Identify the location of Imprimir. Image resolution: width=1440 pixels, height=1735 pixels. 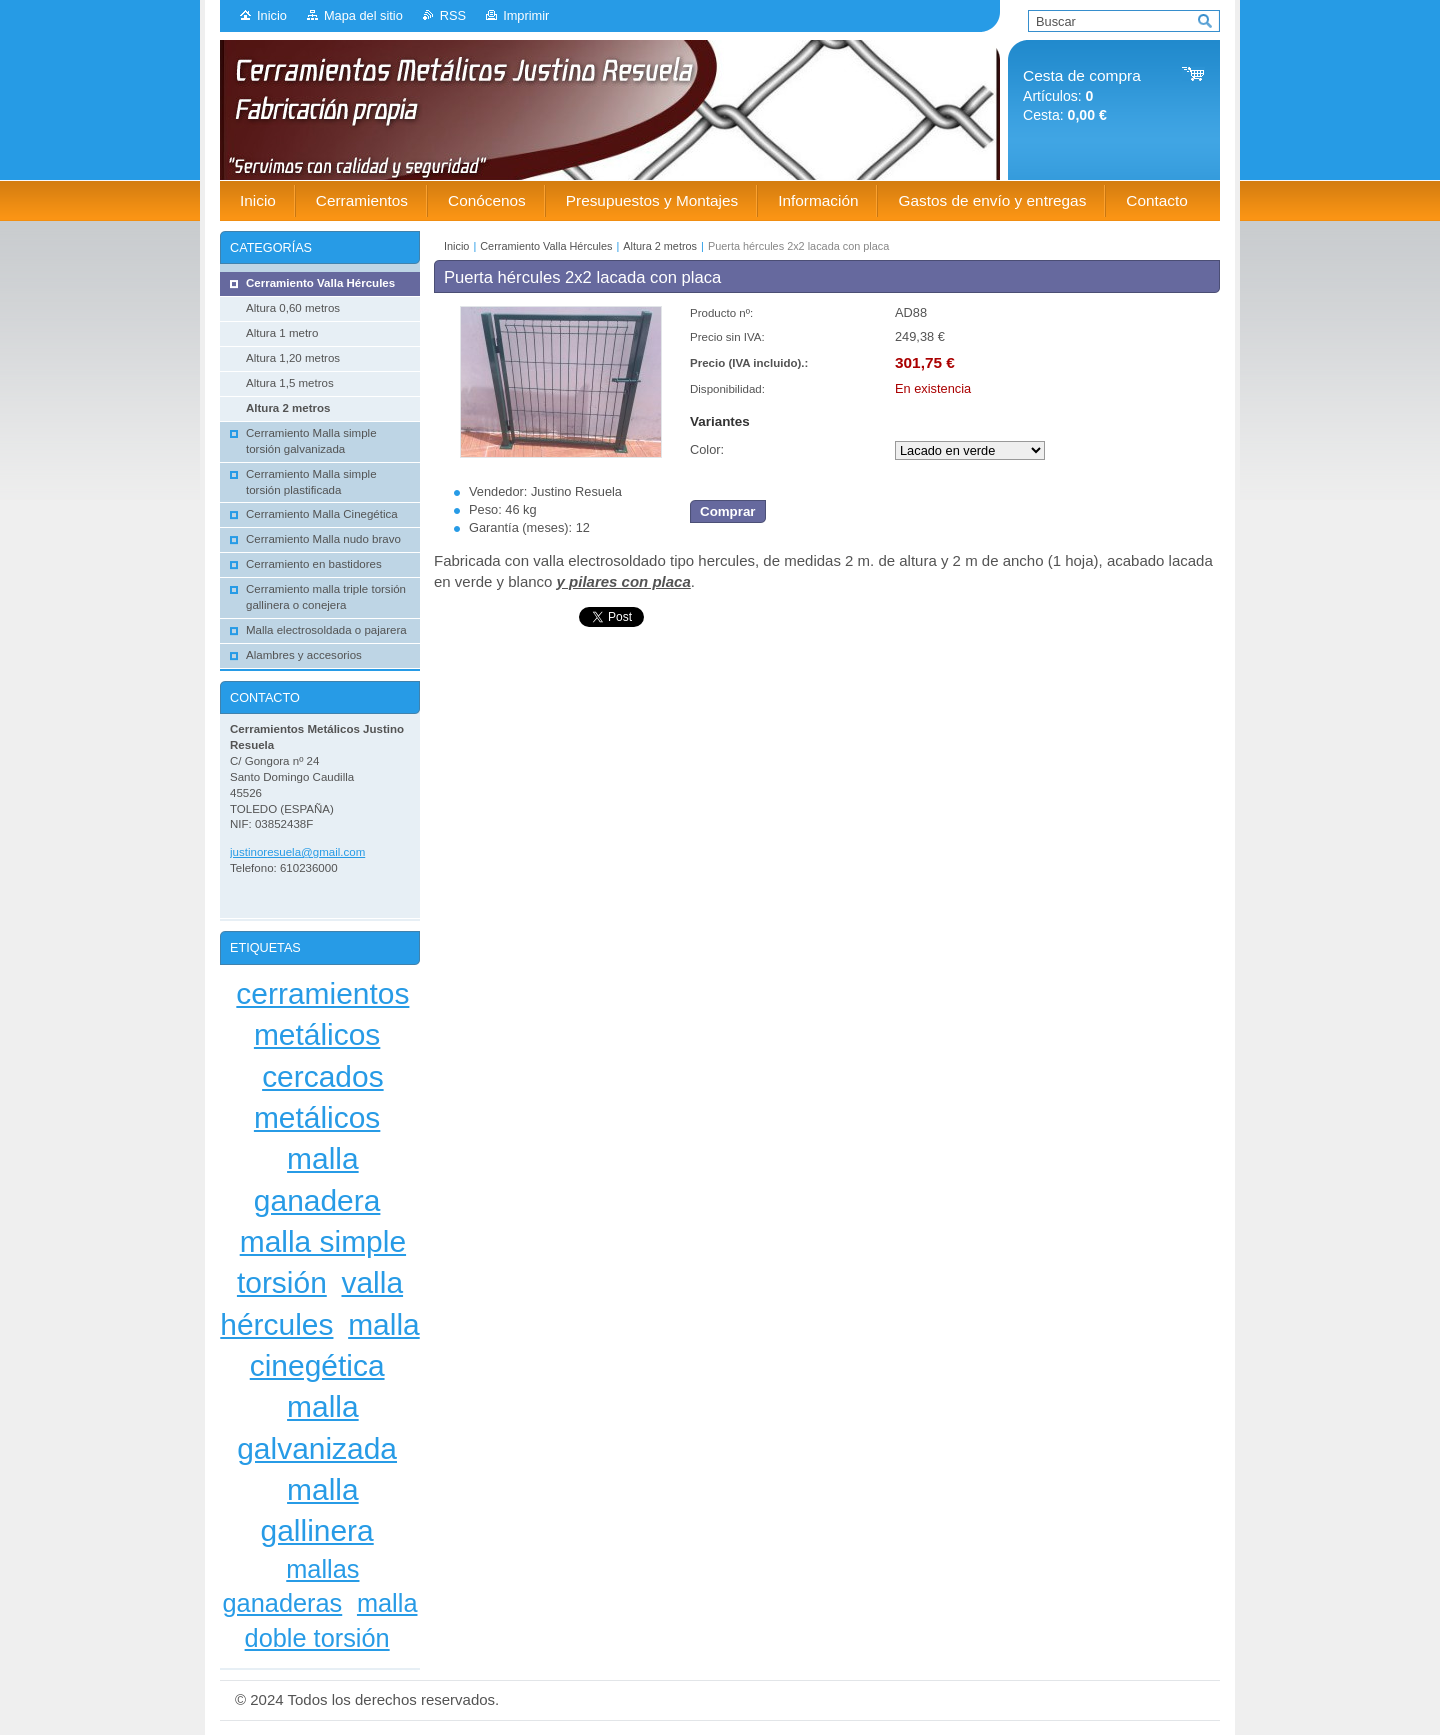
(526, 15).